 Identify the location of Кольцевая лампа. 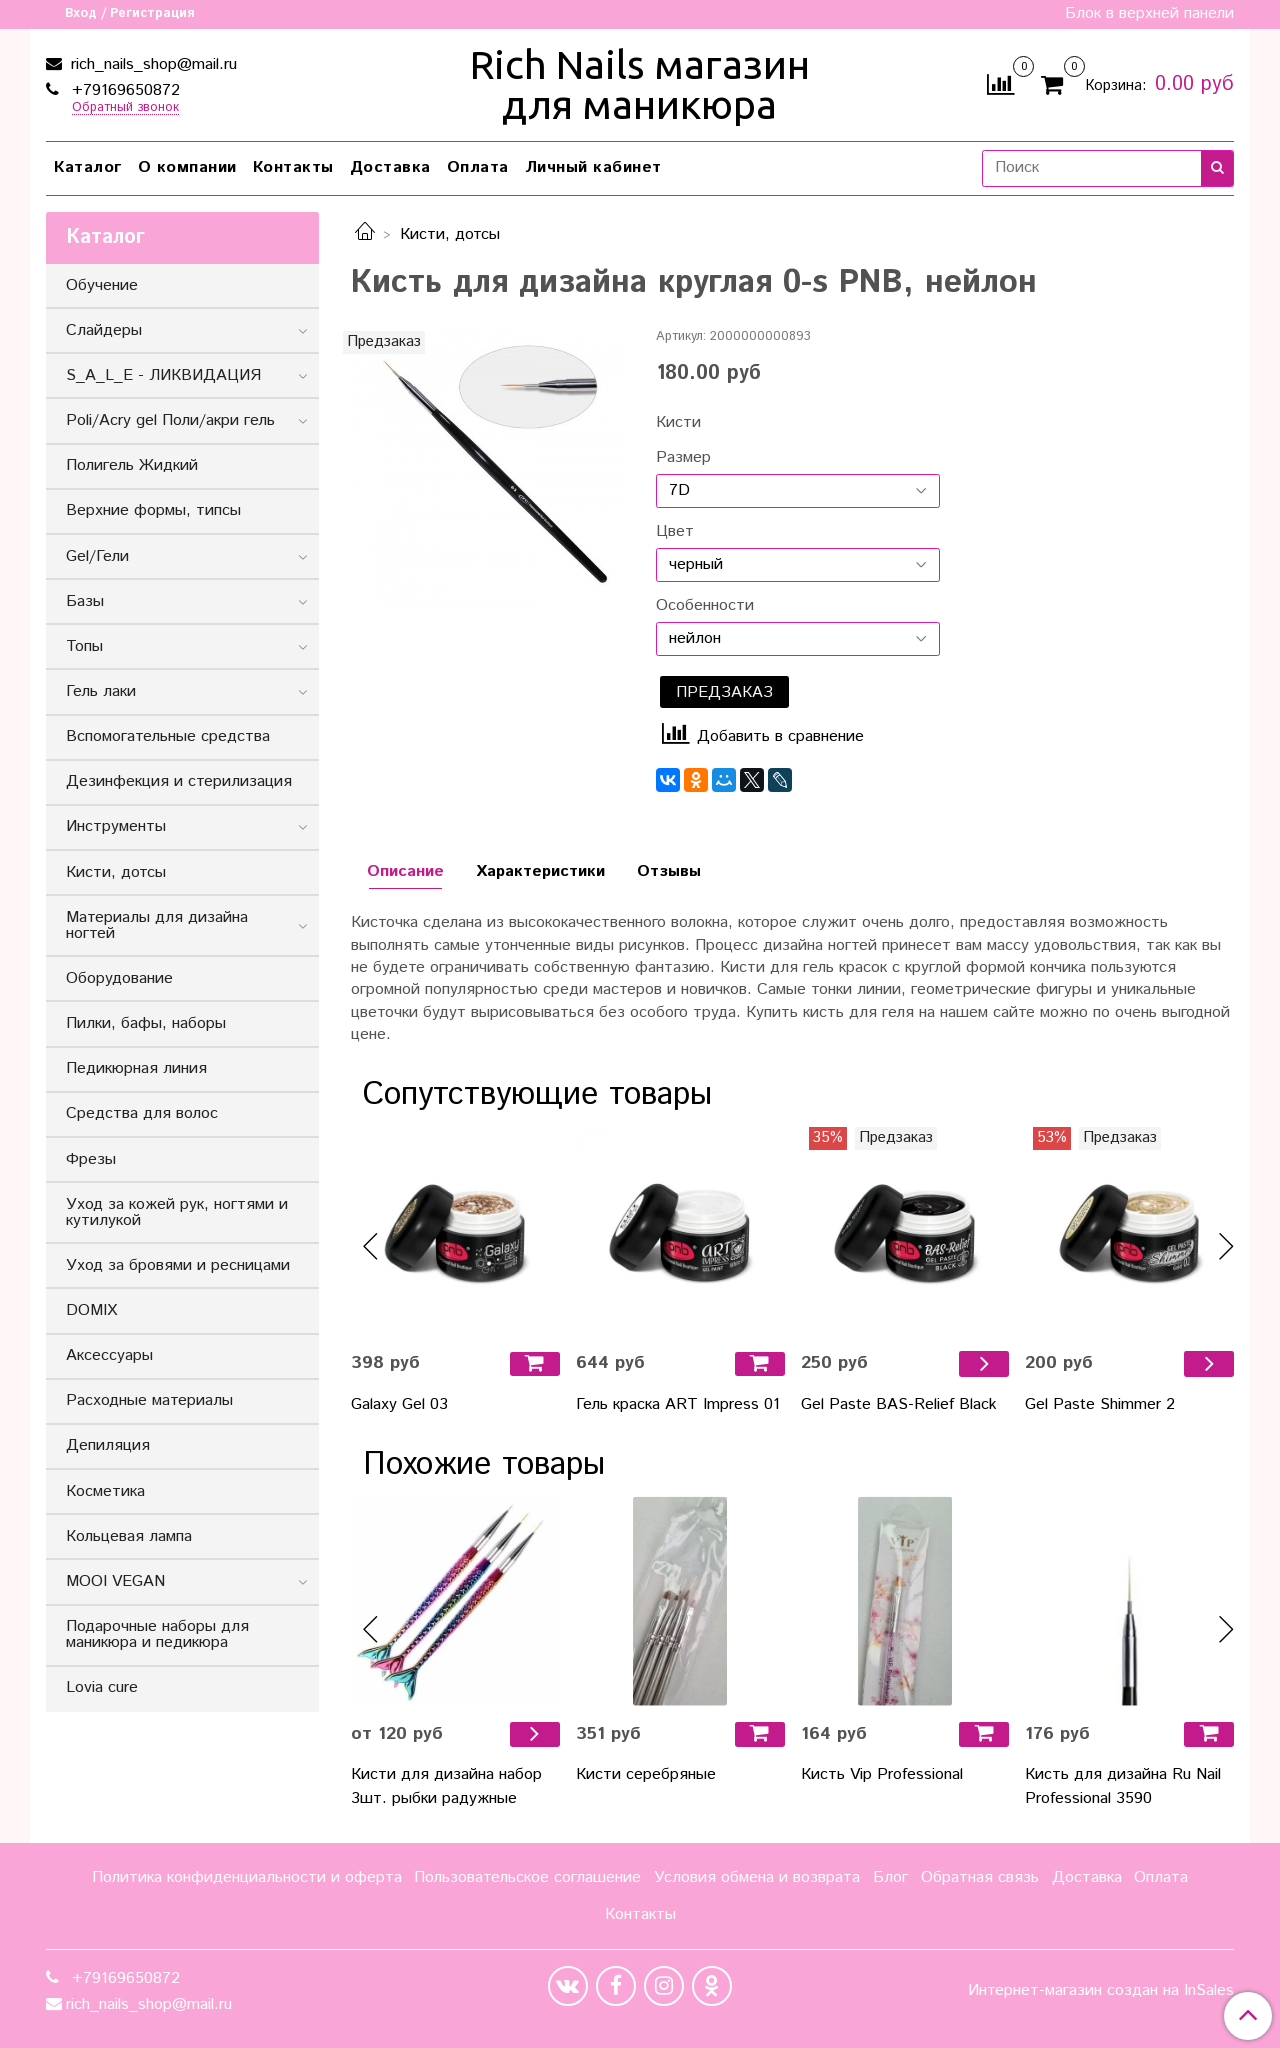
(129, 1536).